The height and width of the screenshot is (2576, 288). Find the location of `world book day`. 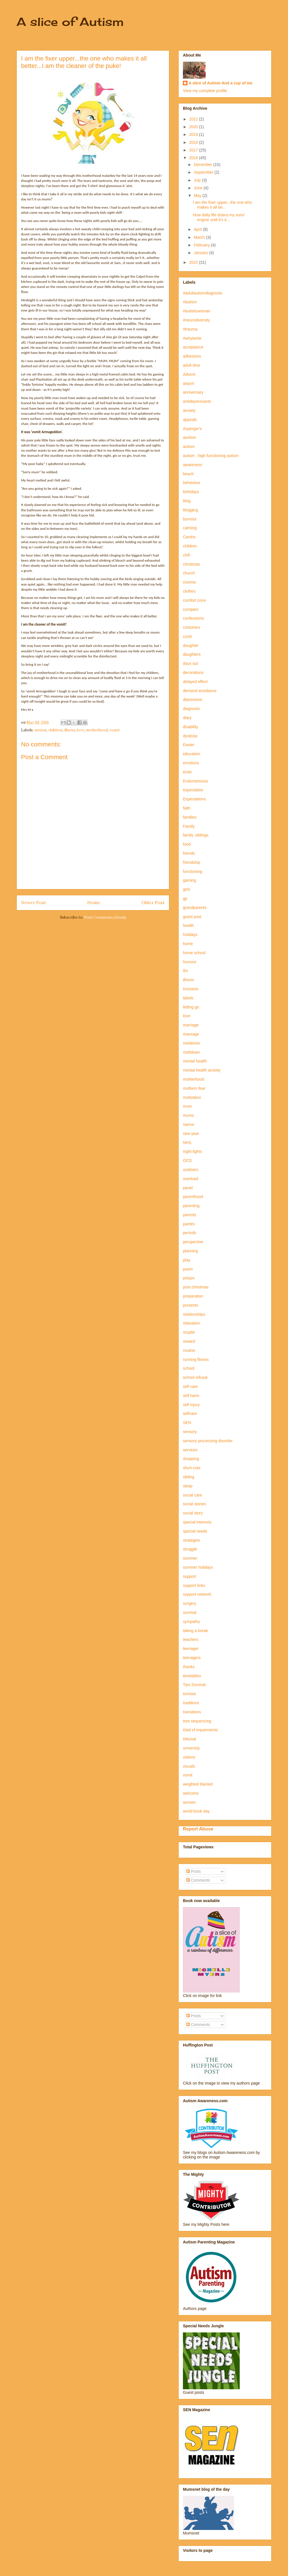

world book day is located at coordinates (196, 1811).